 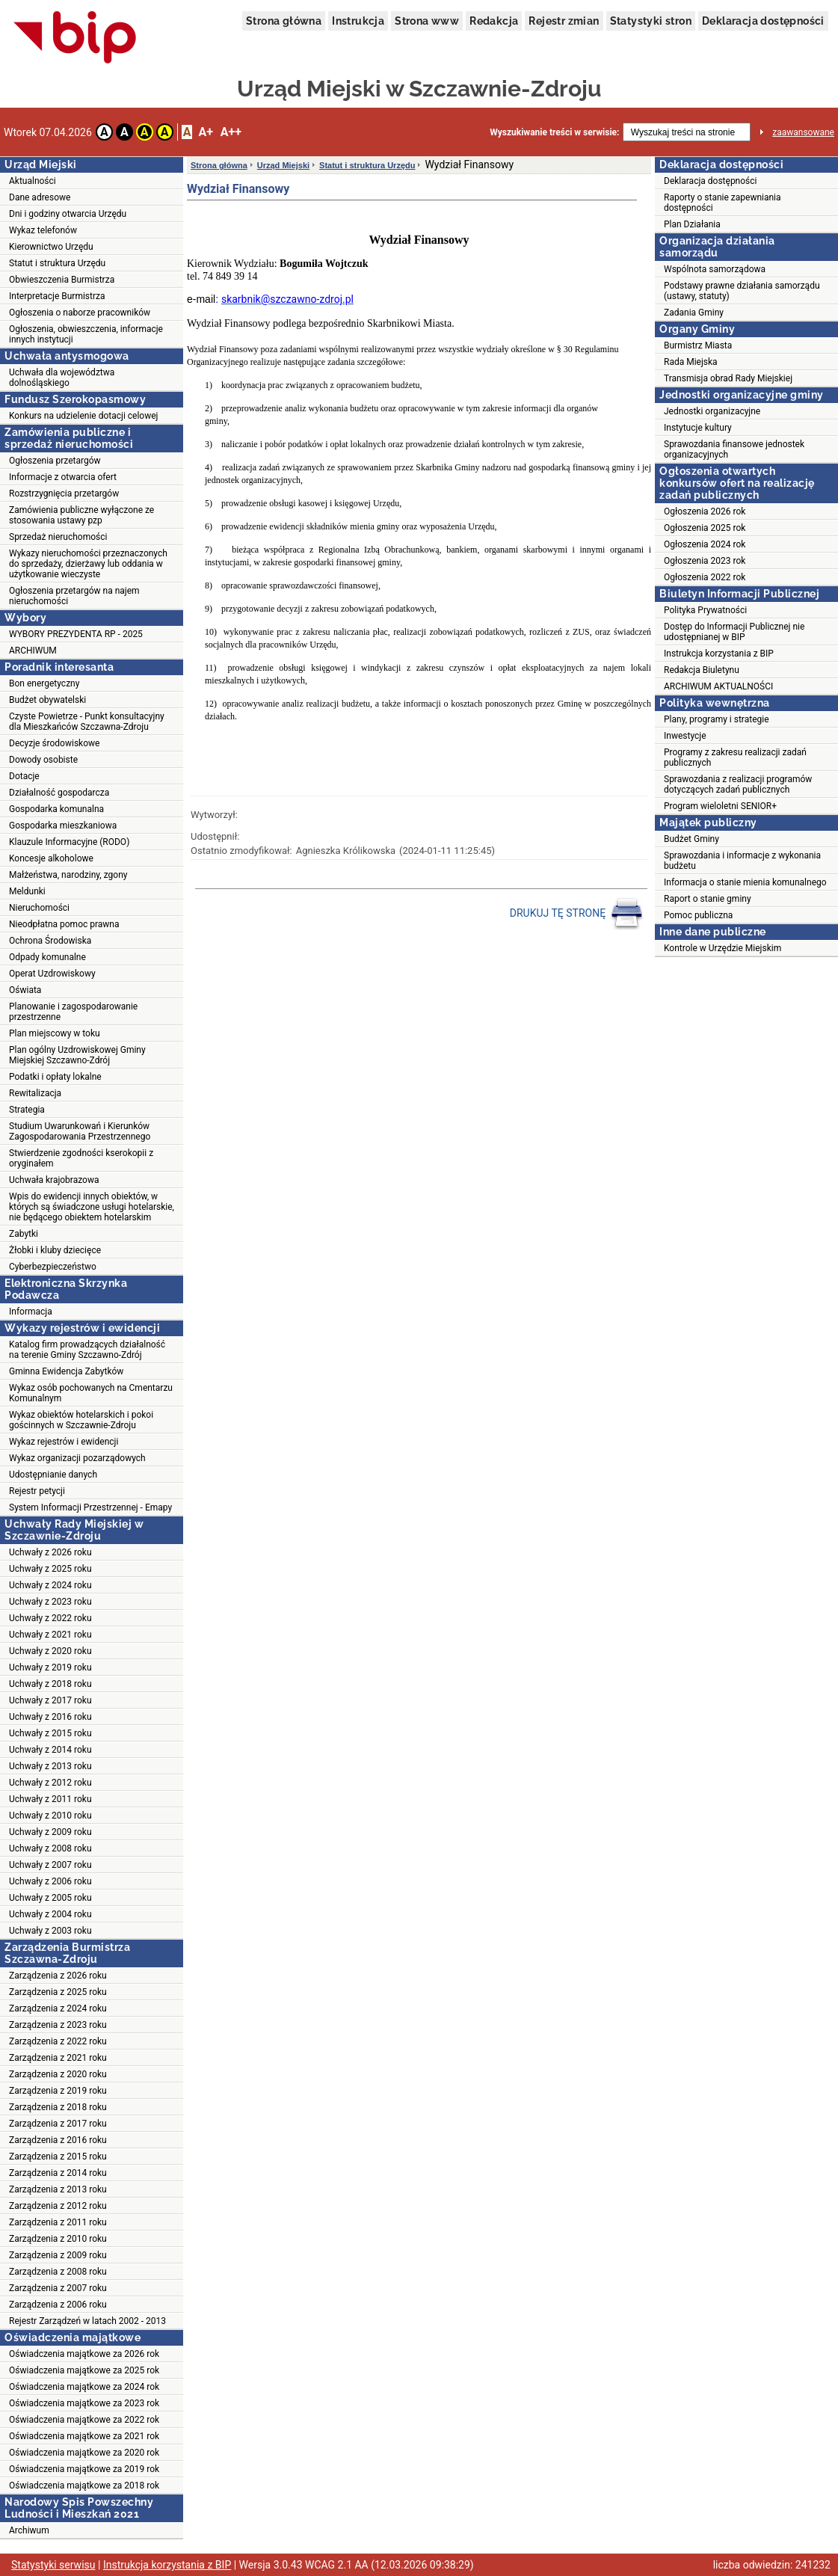 What do you see at coordinates (701, 670) in the screenshot?
I see `Redakcja Biuletynu` at bounding box center [701, 670].